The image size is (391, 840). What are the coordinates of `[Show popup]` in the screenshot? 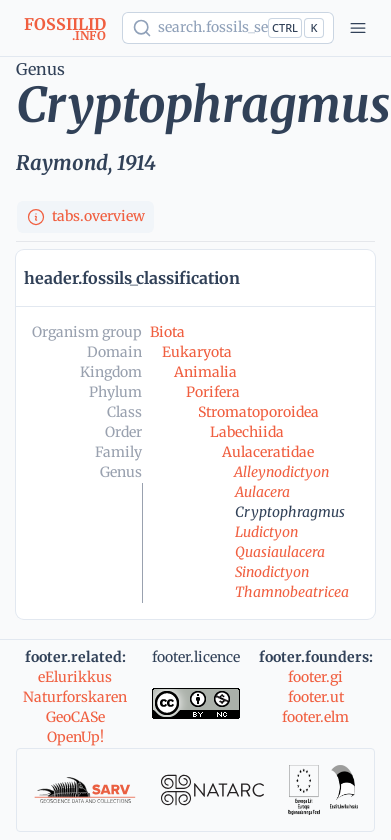 It's located at (228, 28).